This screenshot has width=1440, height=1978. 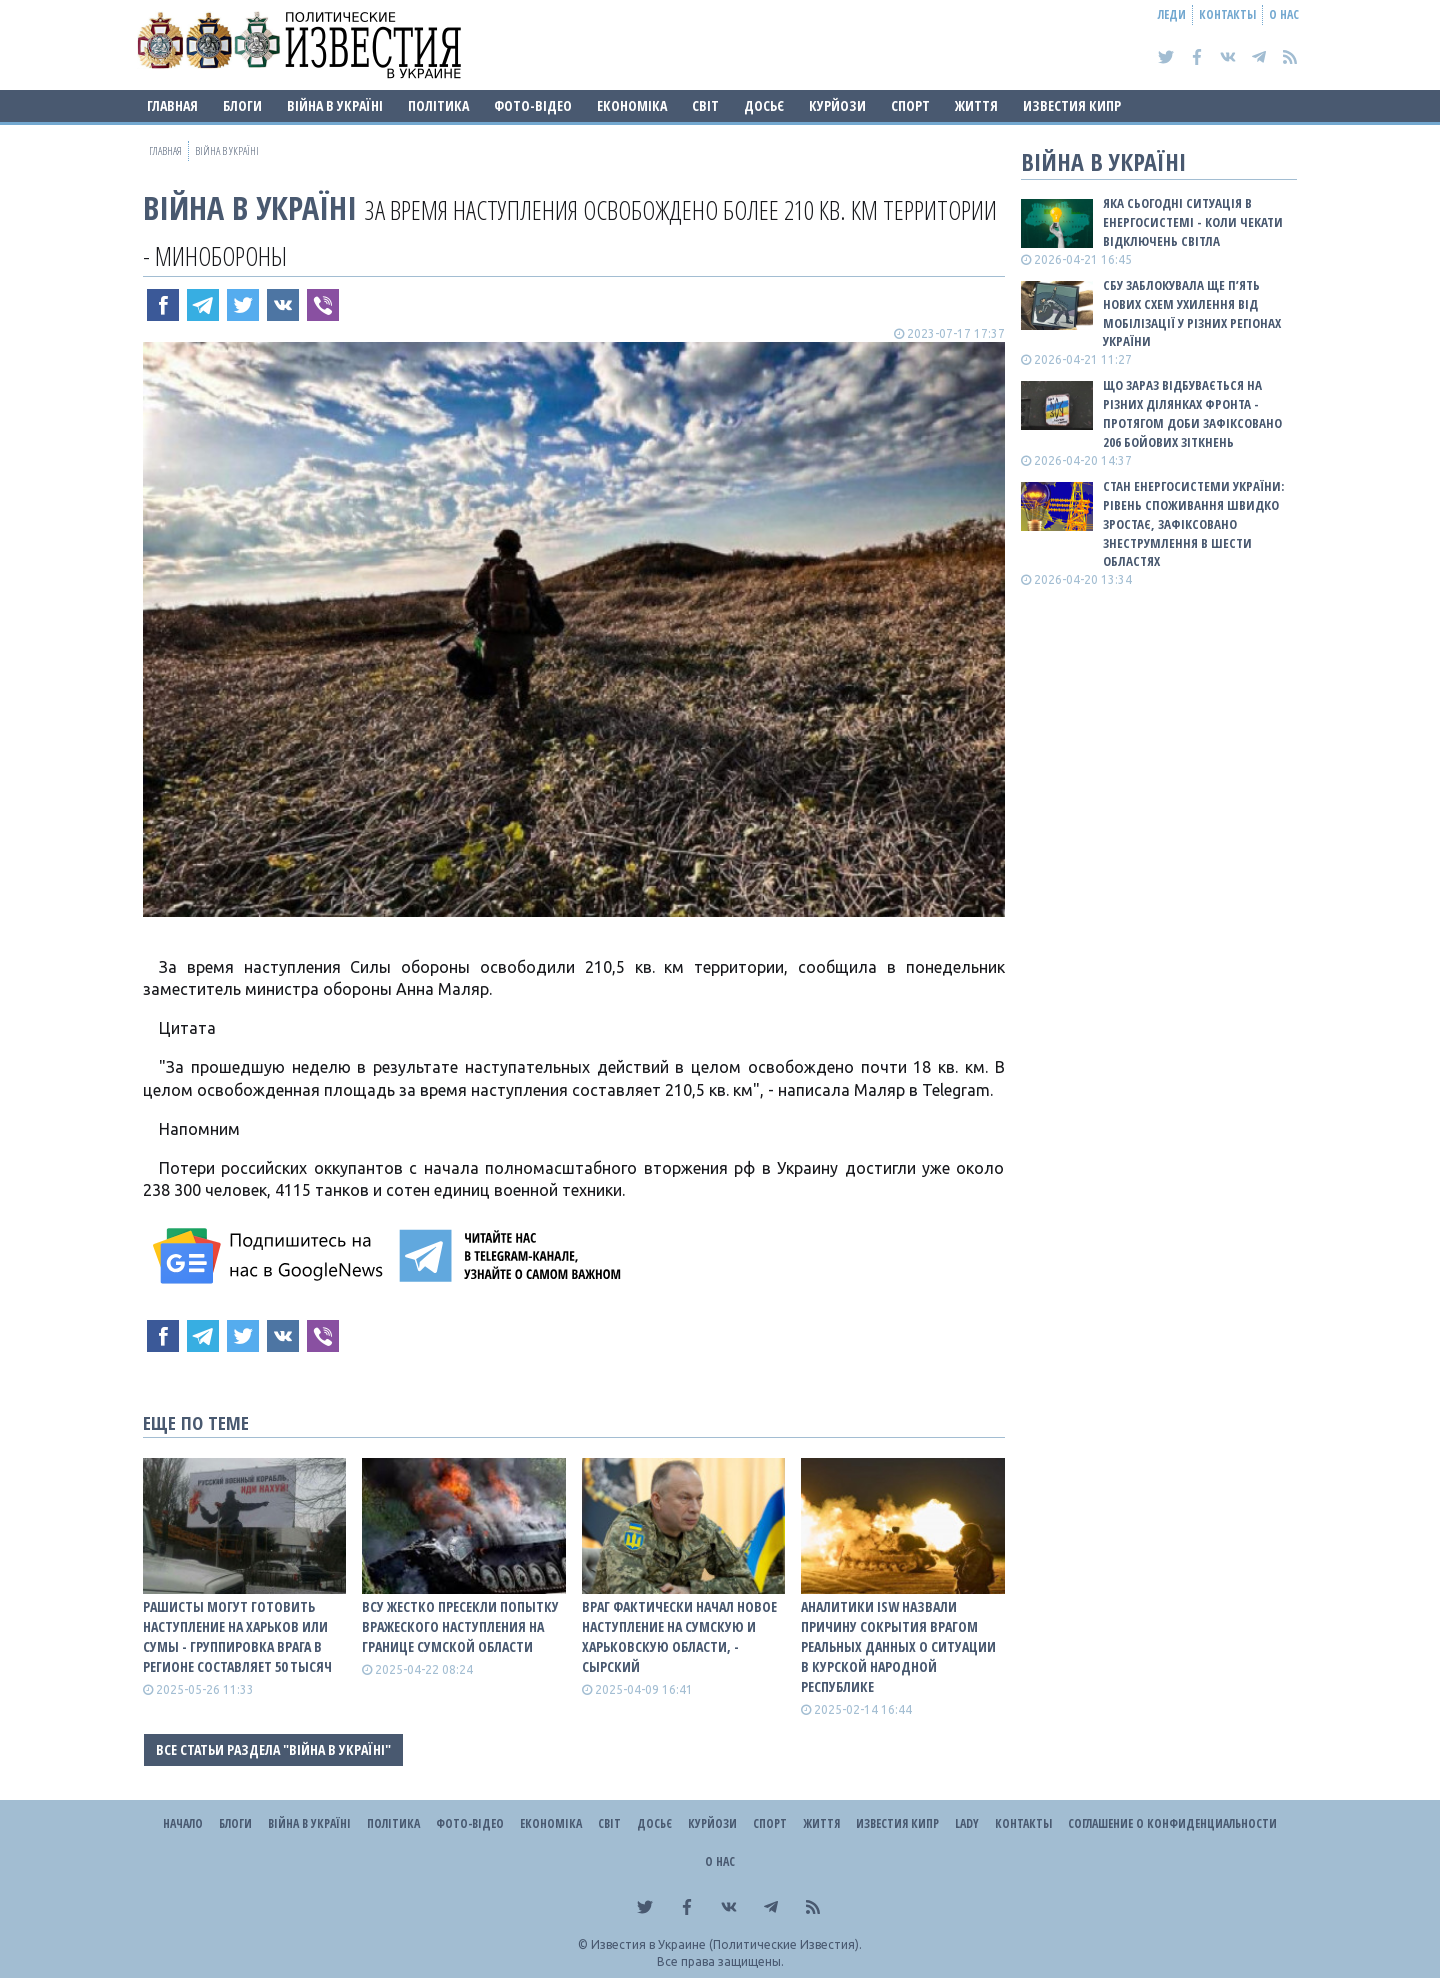 I want to click on Известия в Украине (Политические Известия)., so click(x=726, y=1944).